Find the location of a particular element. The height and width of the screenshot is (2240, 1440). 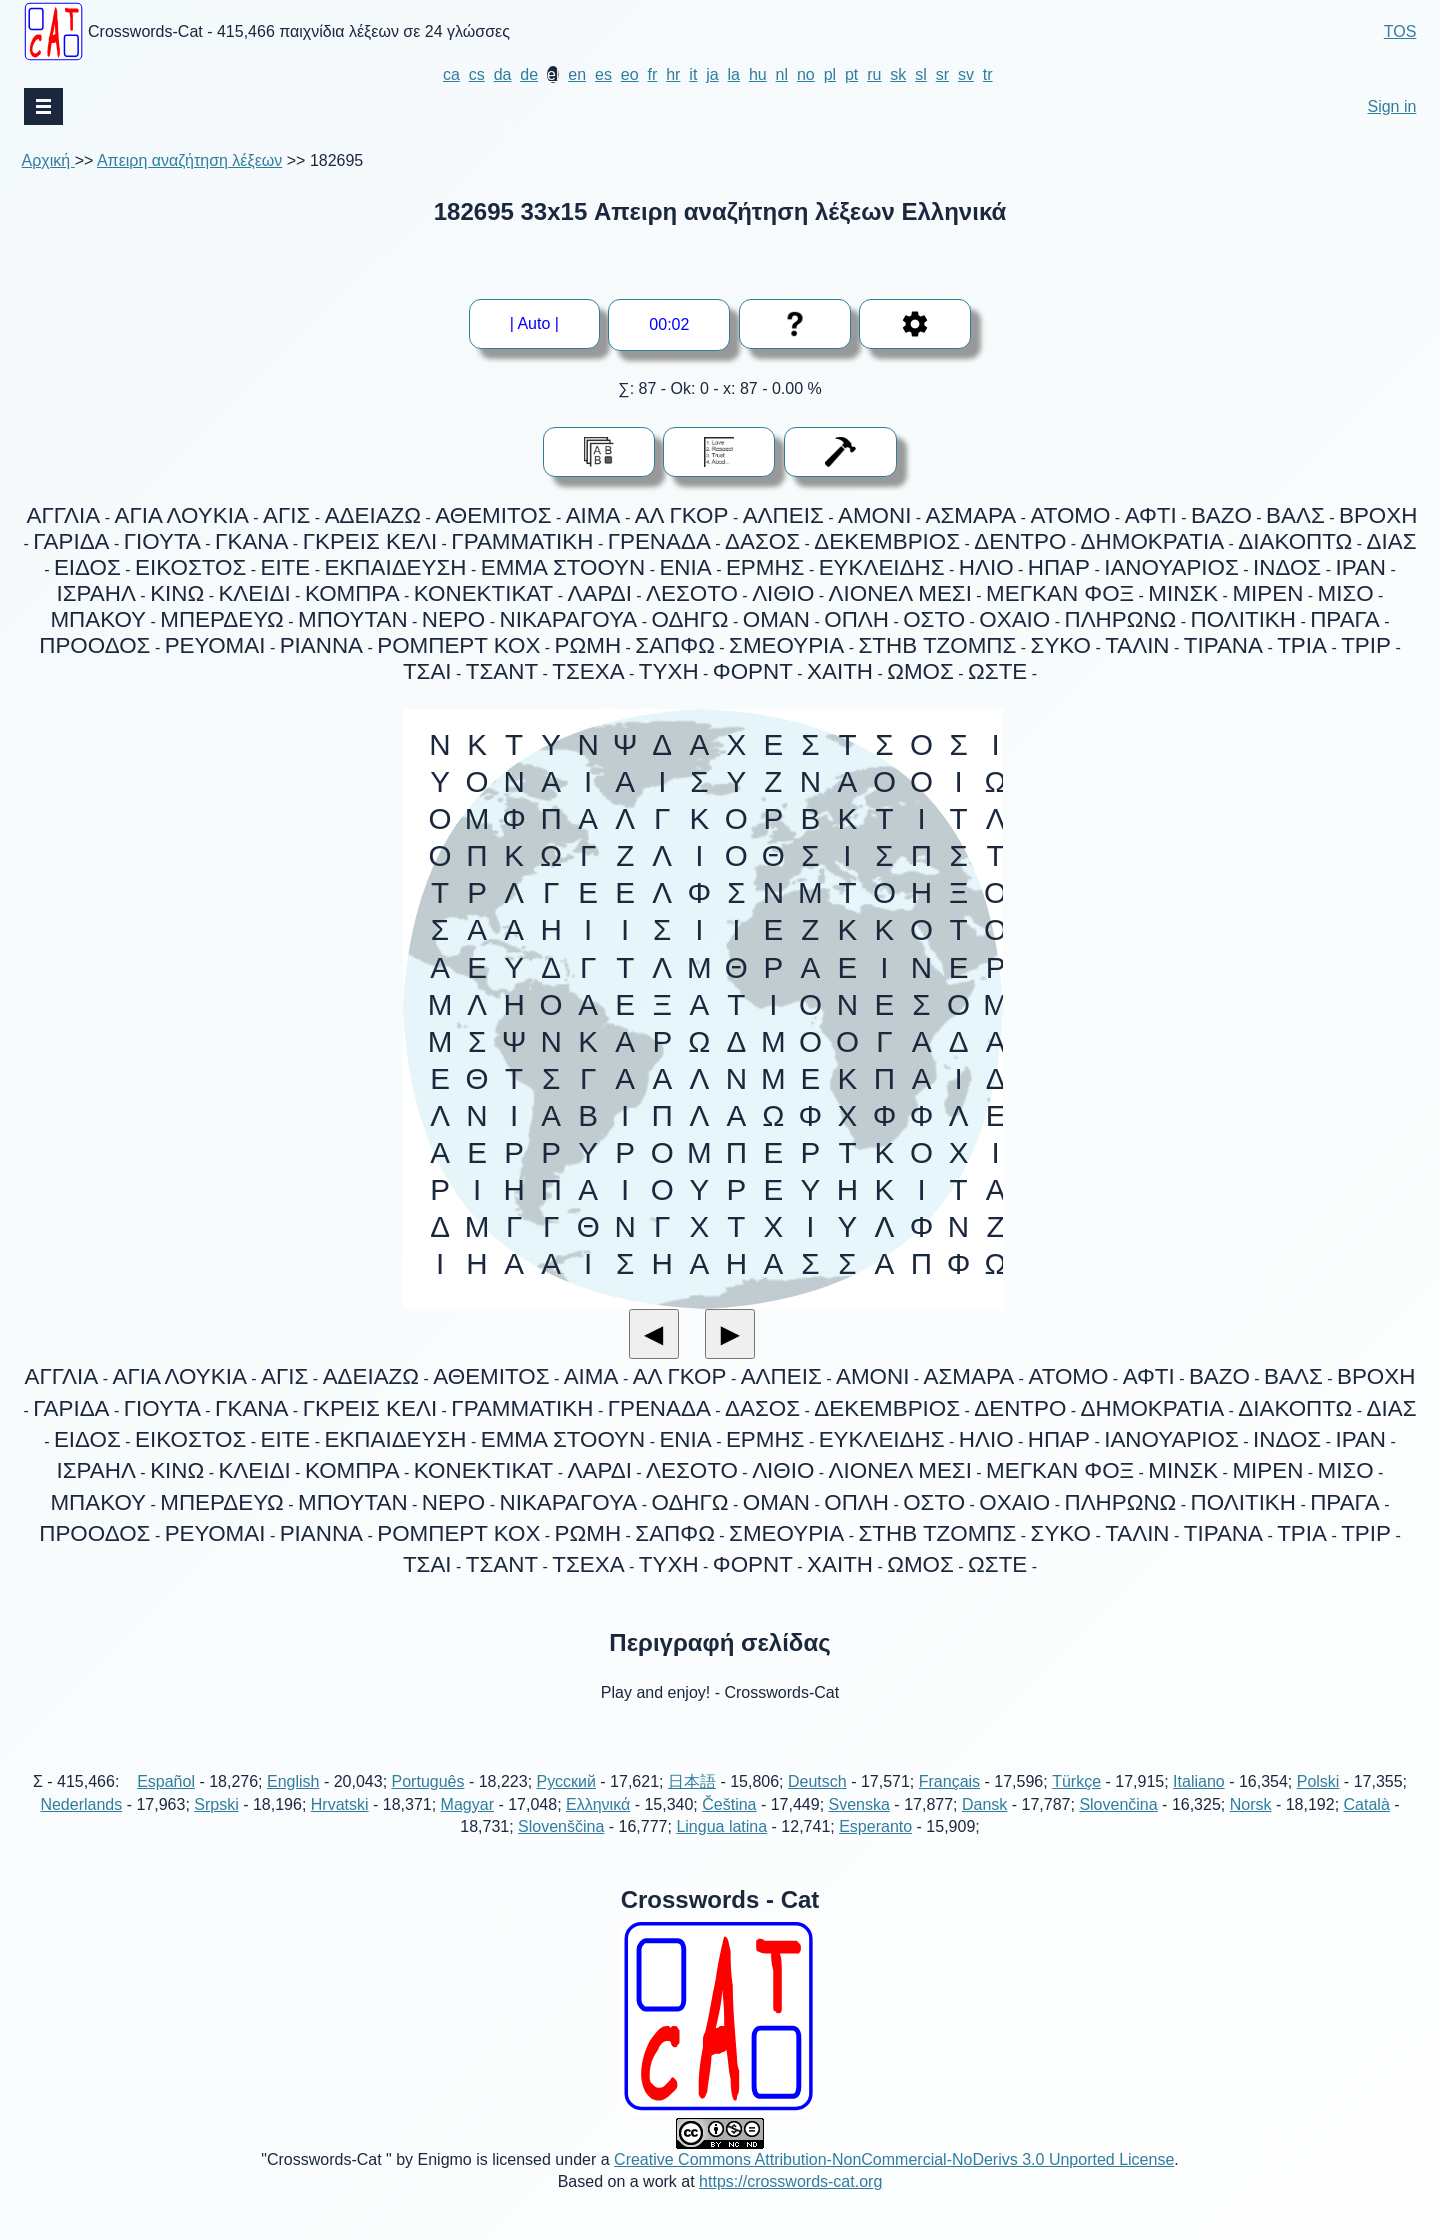

ΑΤΟΜΟ is located at coordinates (1070, 515).